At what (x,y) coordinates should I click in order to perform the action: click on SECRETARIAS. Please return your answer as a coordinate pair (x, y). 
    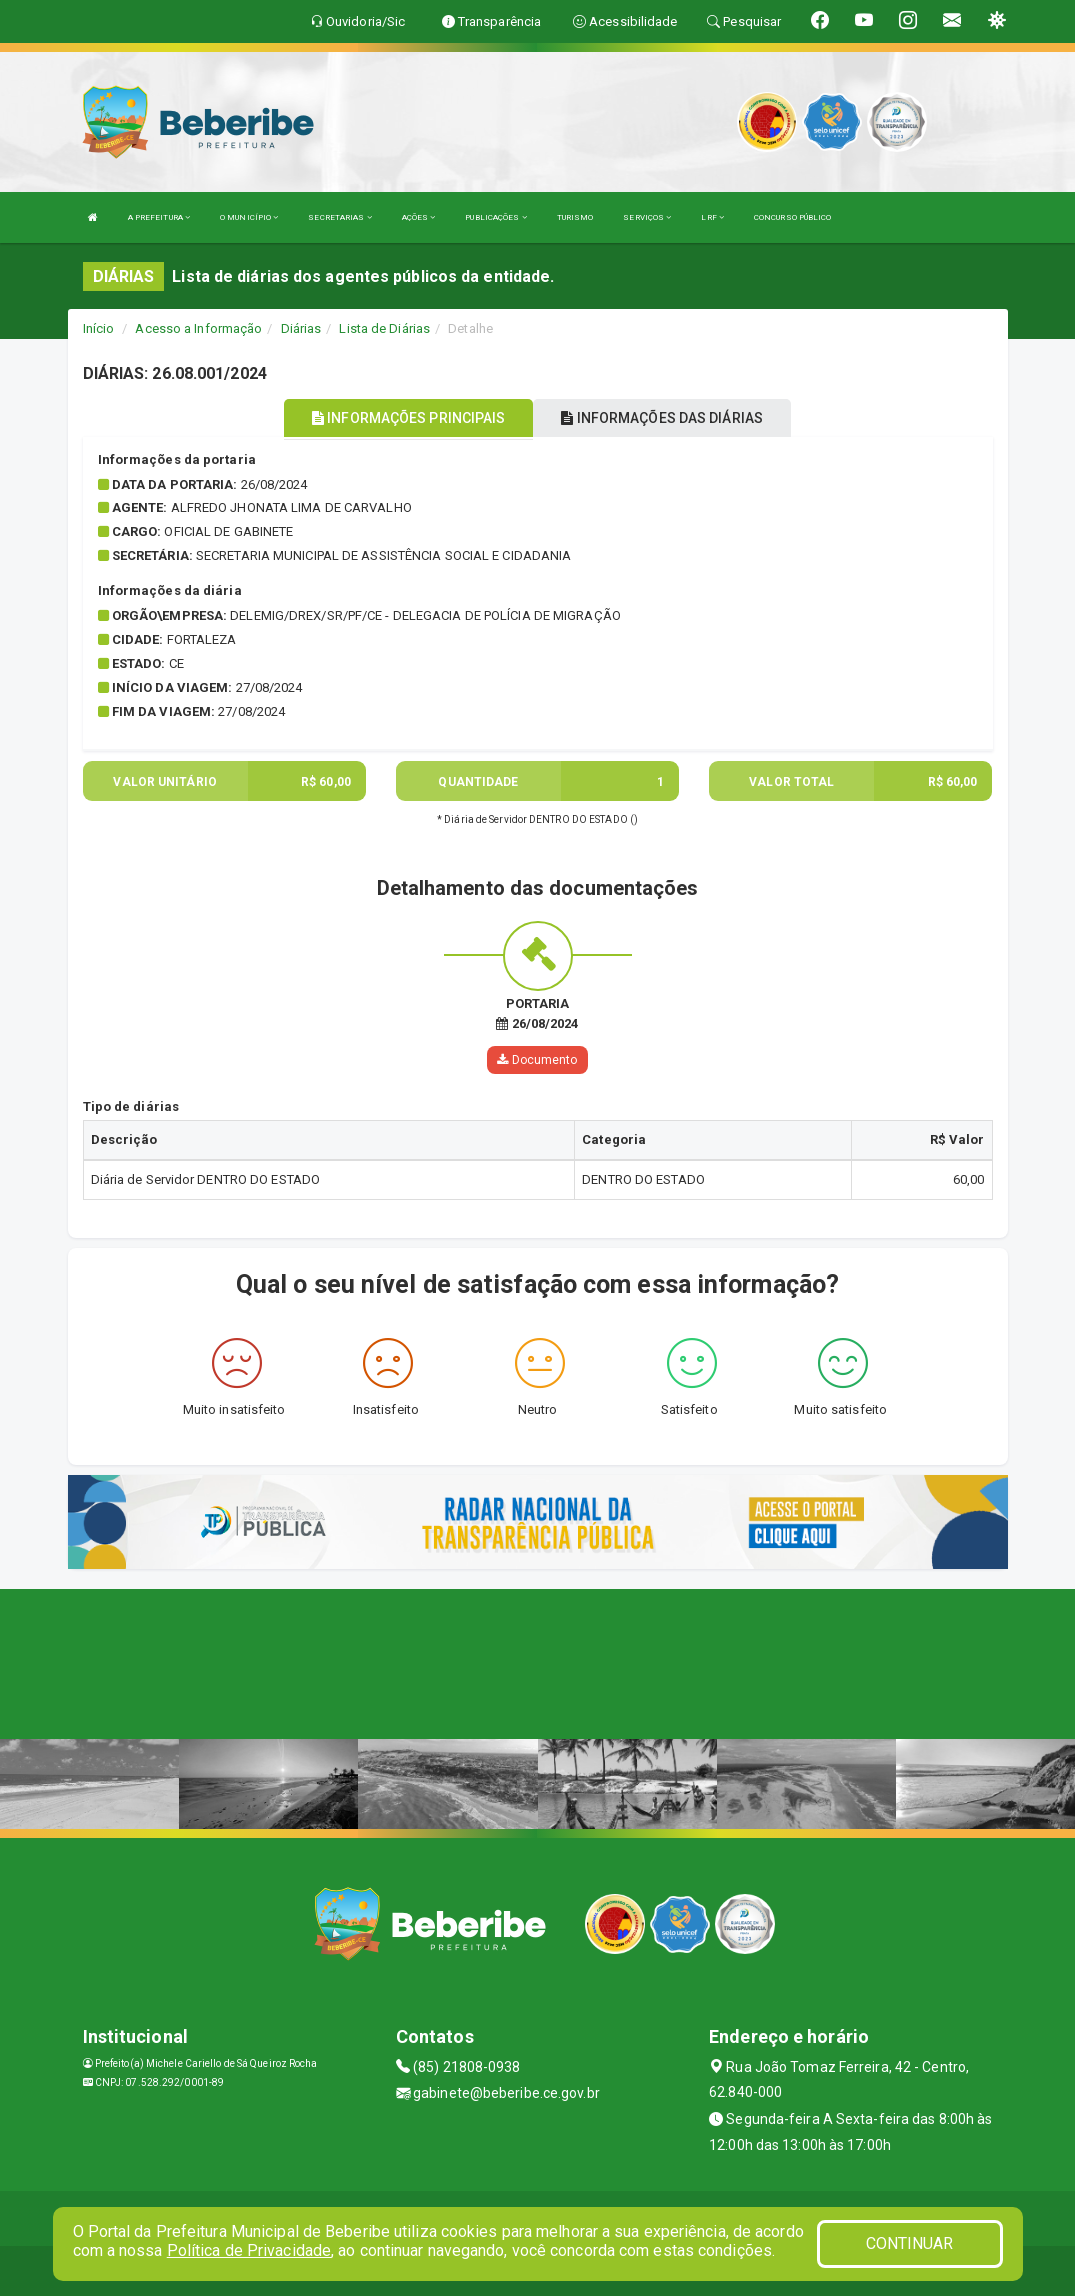
    Looking at the image, I should click on (339, 217).